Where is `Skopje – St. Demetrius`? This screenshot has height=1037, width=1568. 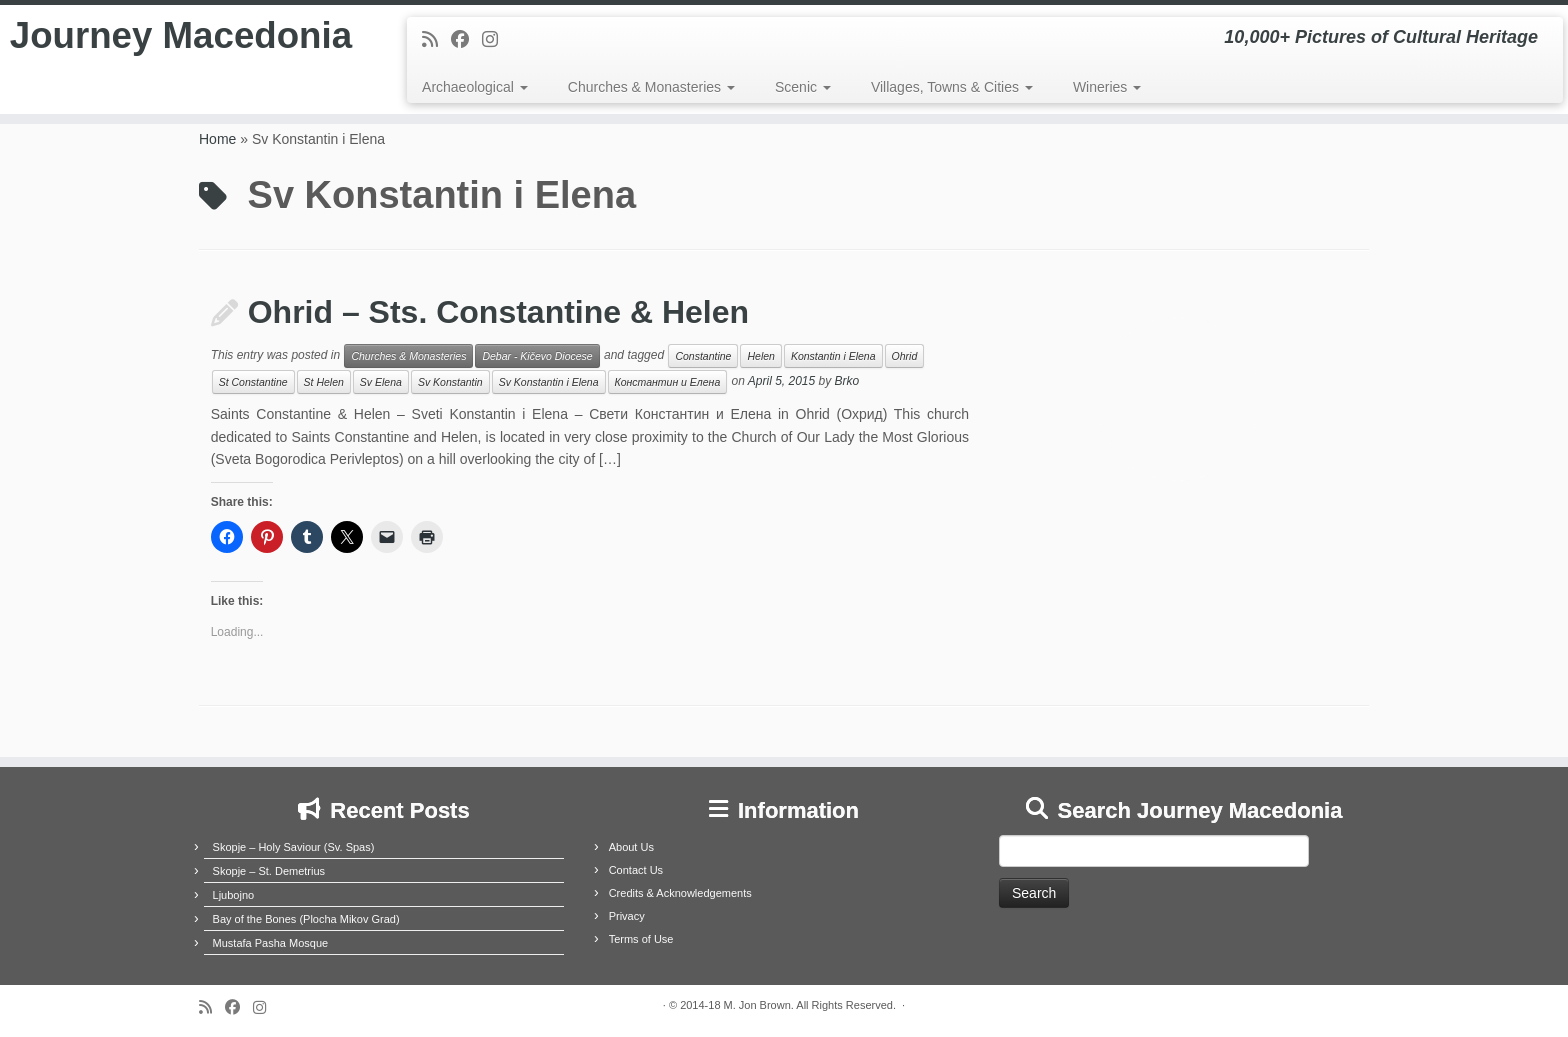 Skopje – St. Demetrius is located at coordinates (269, 871).